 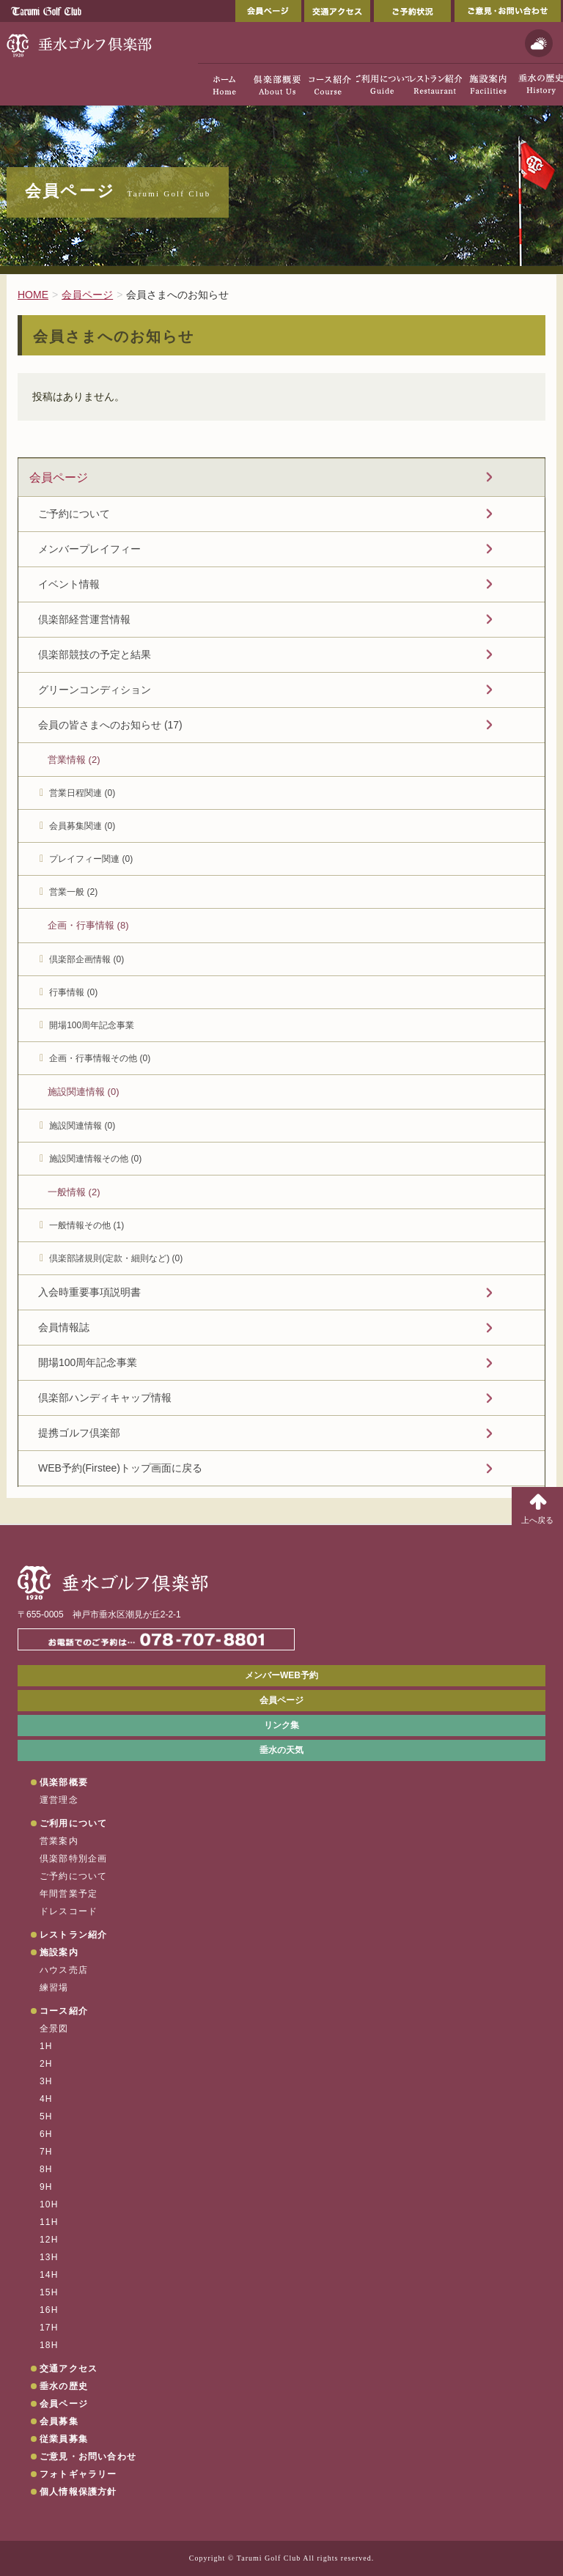 I want to click on 会員募集関連 (0), so click(x=82, y=826).